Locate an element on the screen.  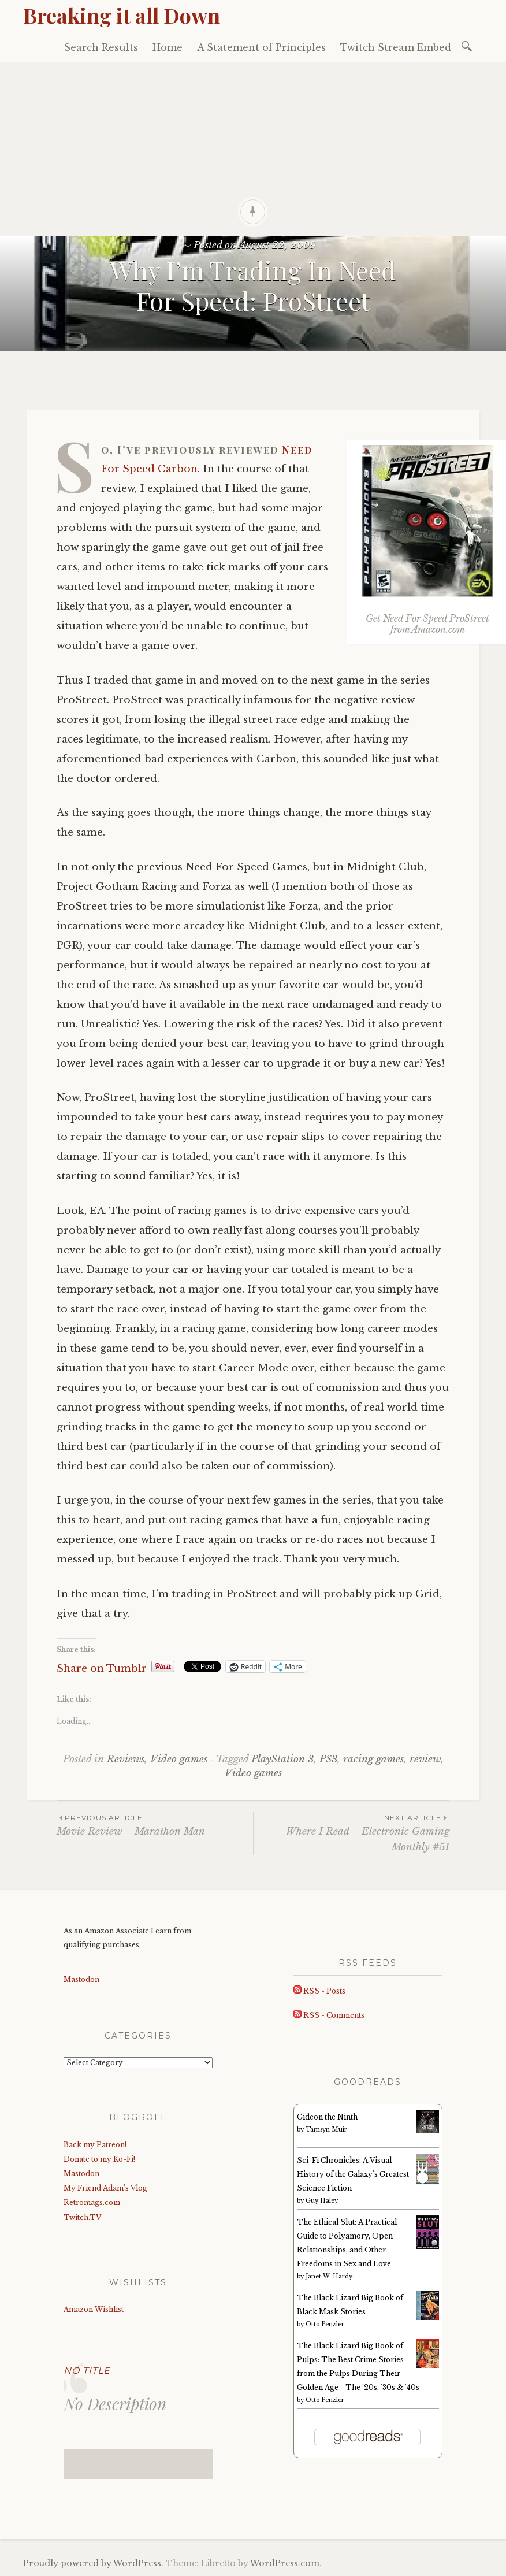
Otto Penzler is located at coordinates (325, 2324).